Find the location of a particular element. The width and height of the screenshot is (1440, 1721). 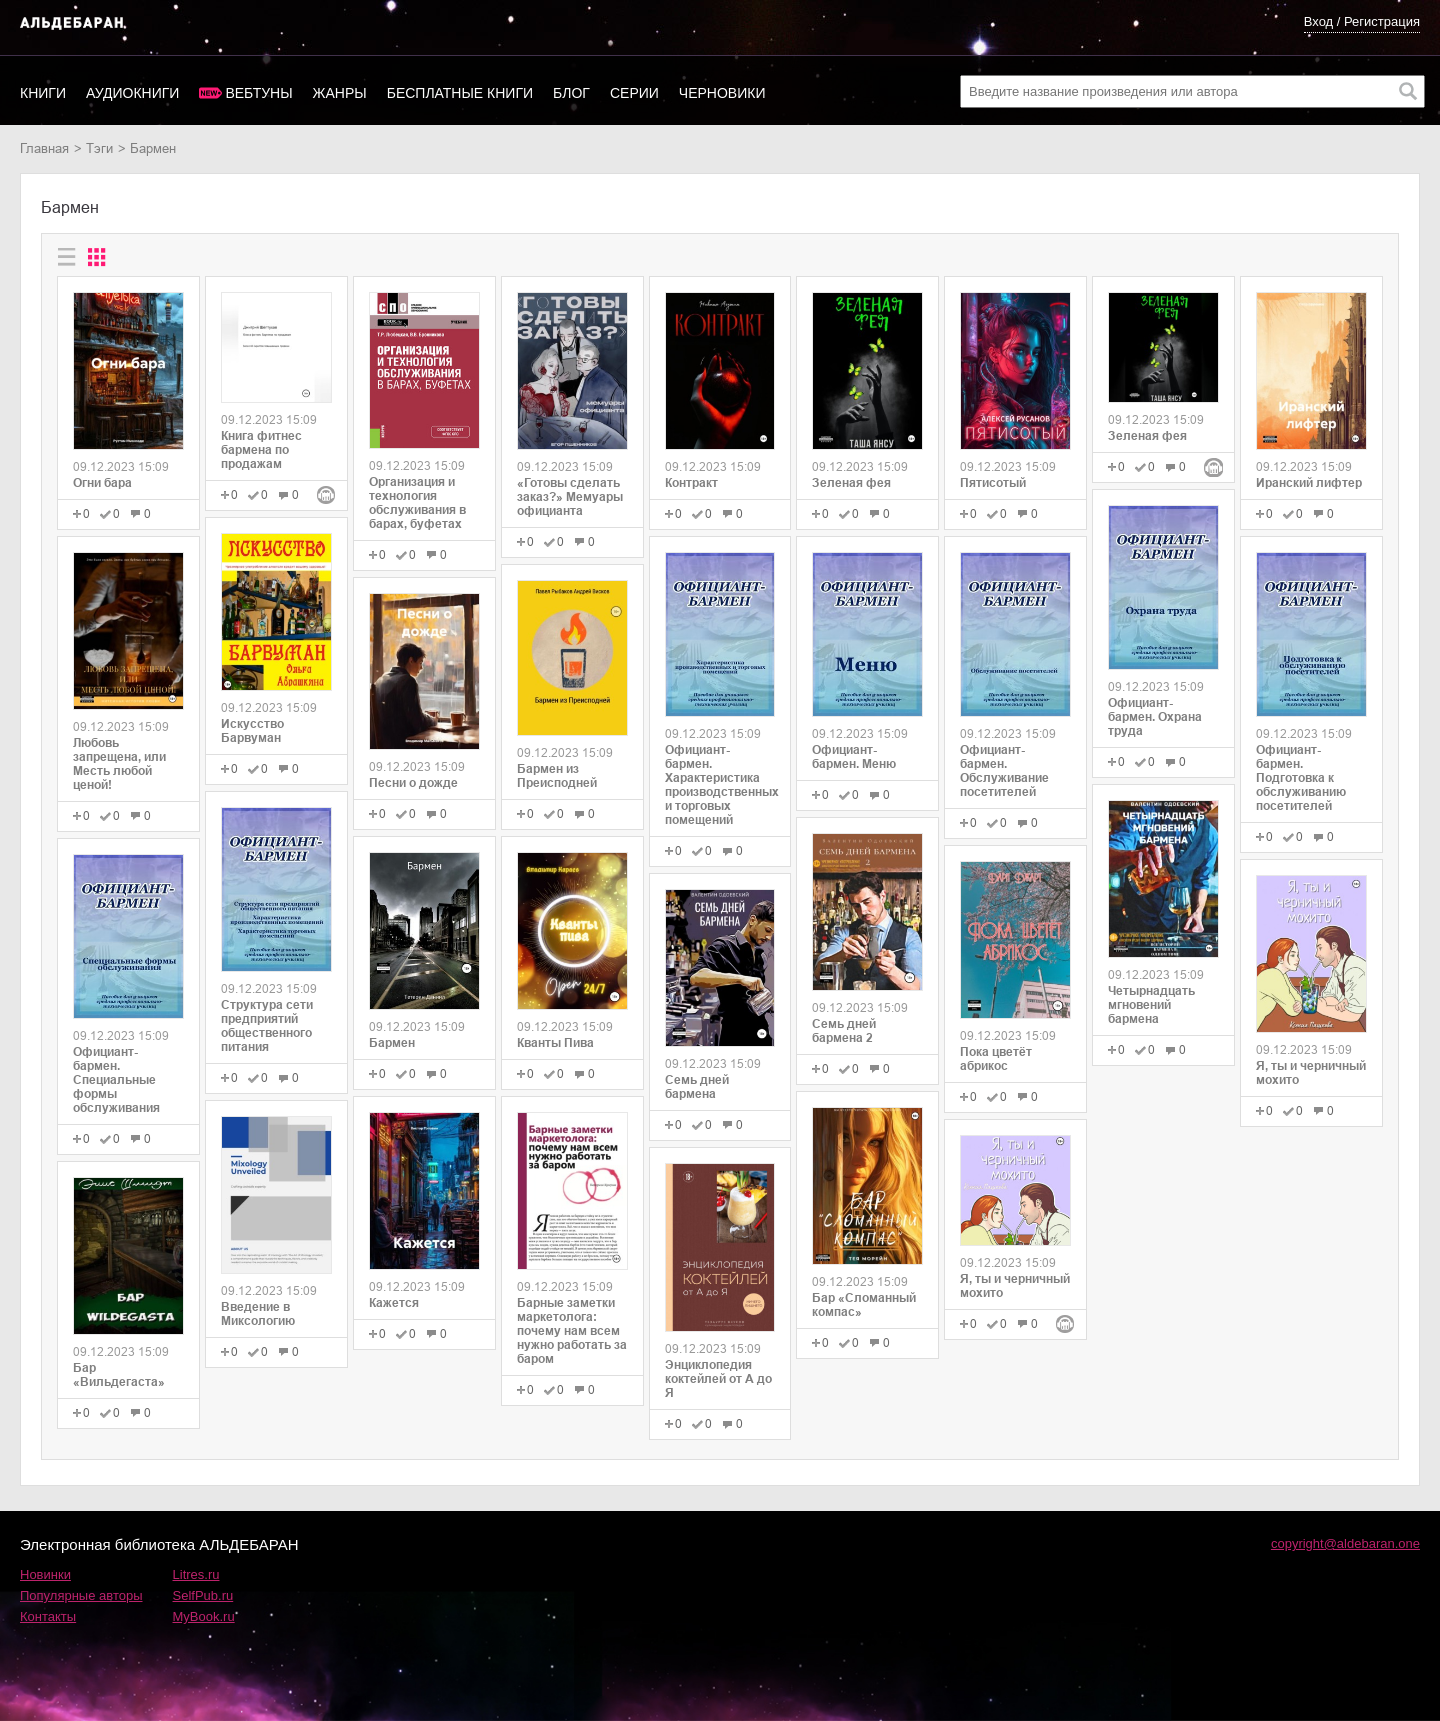

Бармен из Преисподней is located at coordinates (557, 776).